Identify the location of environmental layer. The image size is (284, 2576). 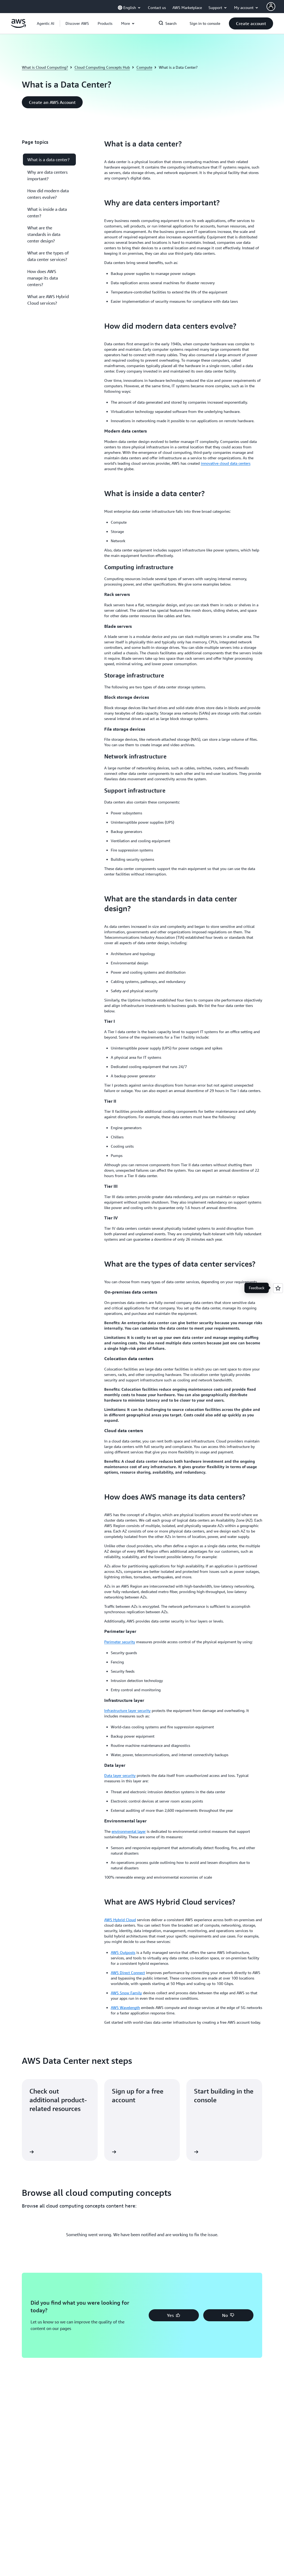
(129, 1831).